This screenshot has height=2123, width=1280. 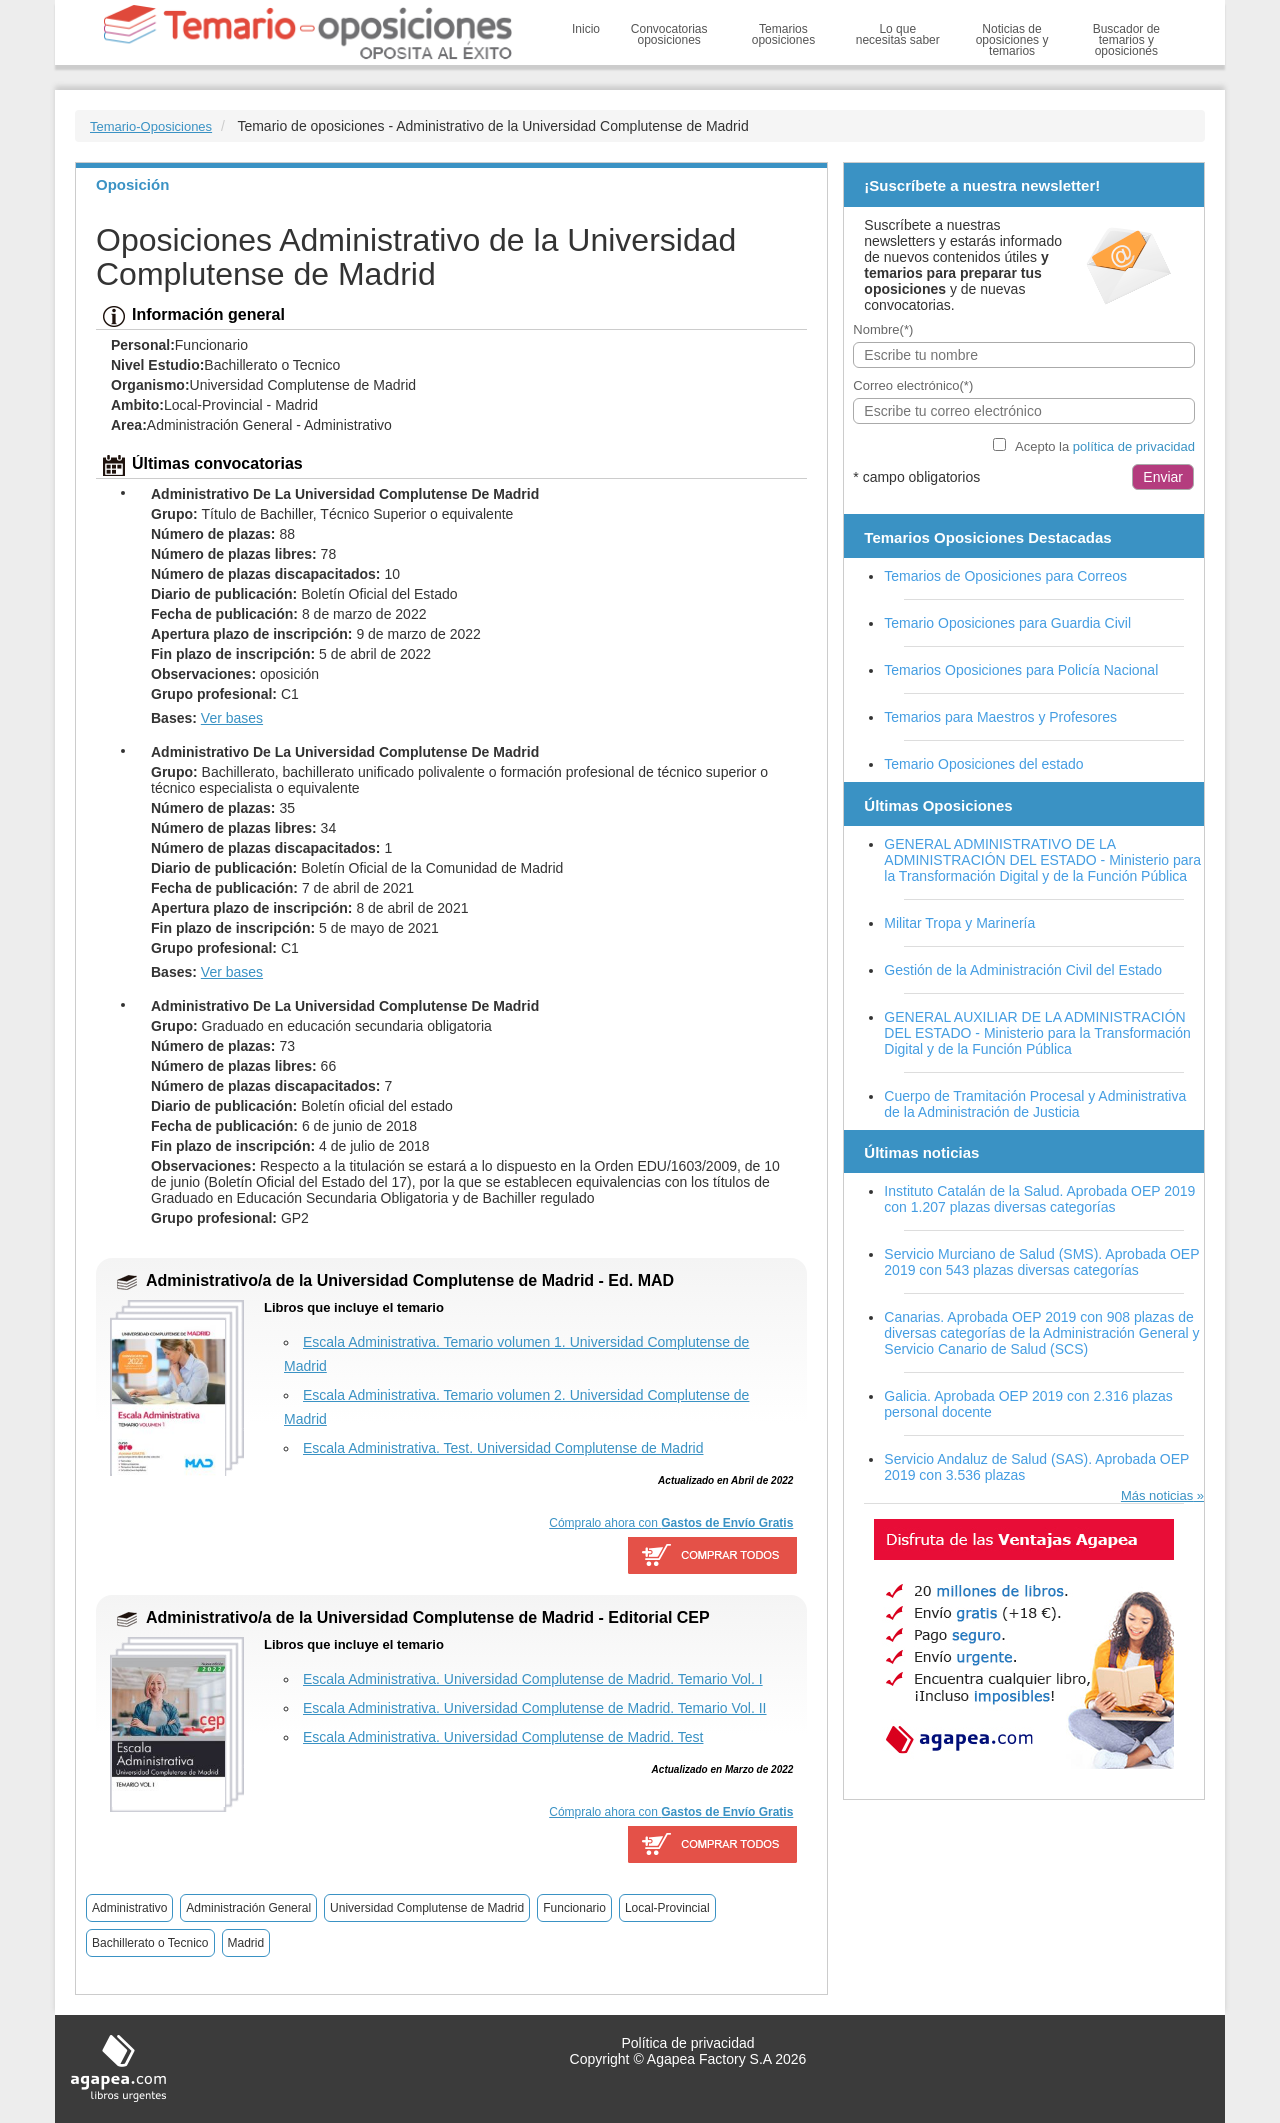 I want to click on Noticias de oposiciones y temarios, so click(x=1012, y=40).